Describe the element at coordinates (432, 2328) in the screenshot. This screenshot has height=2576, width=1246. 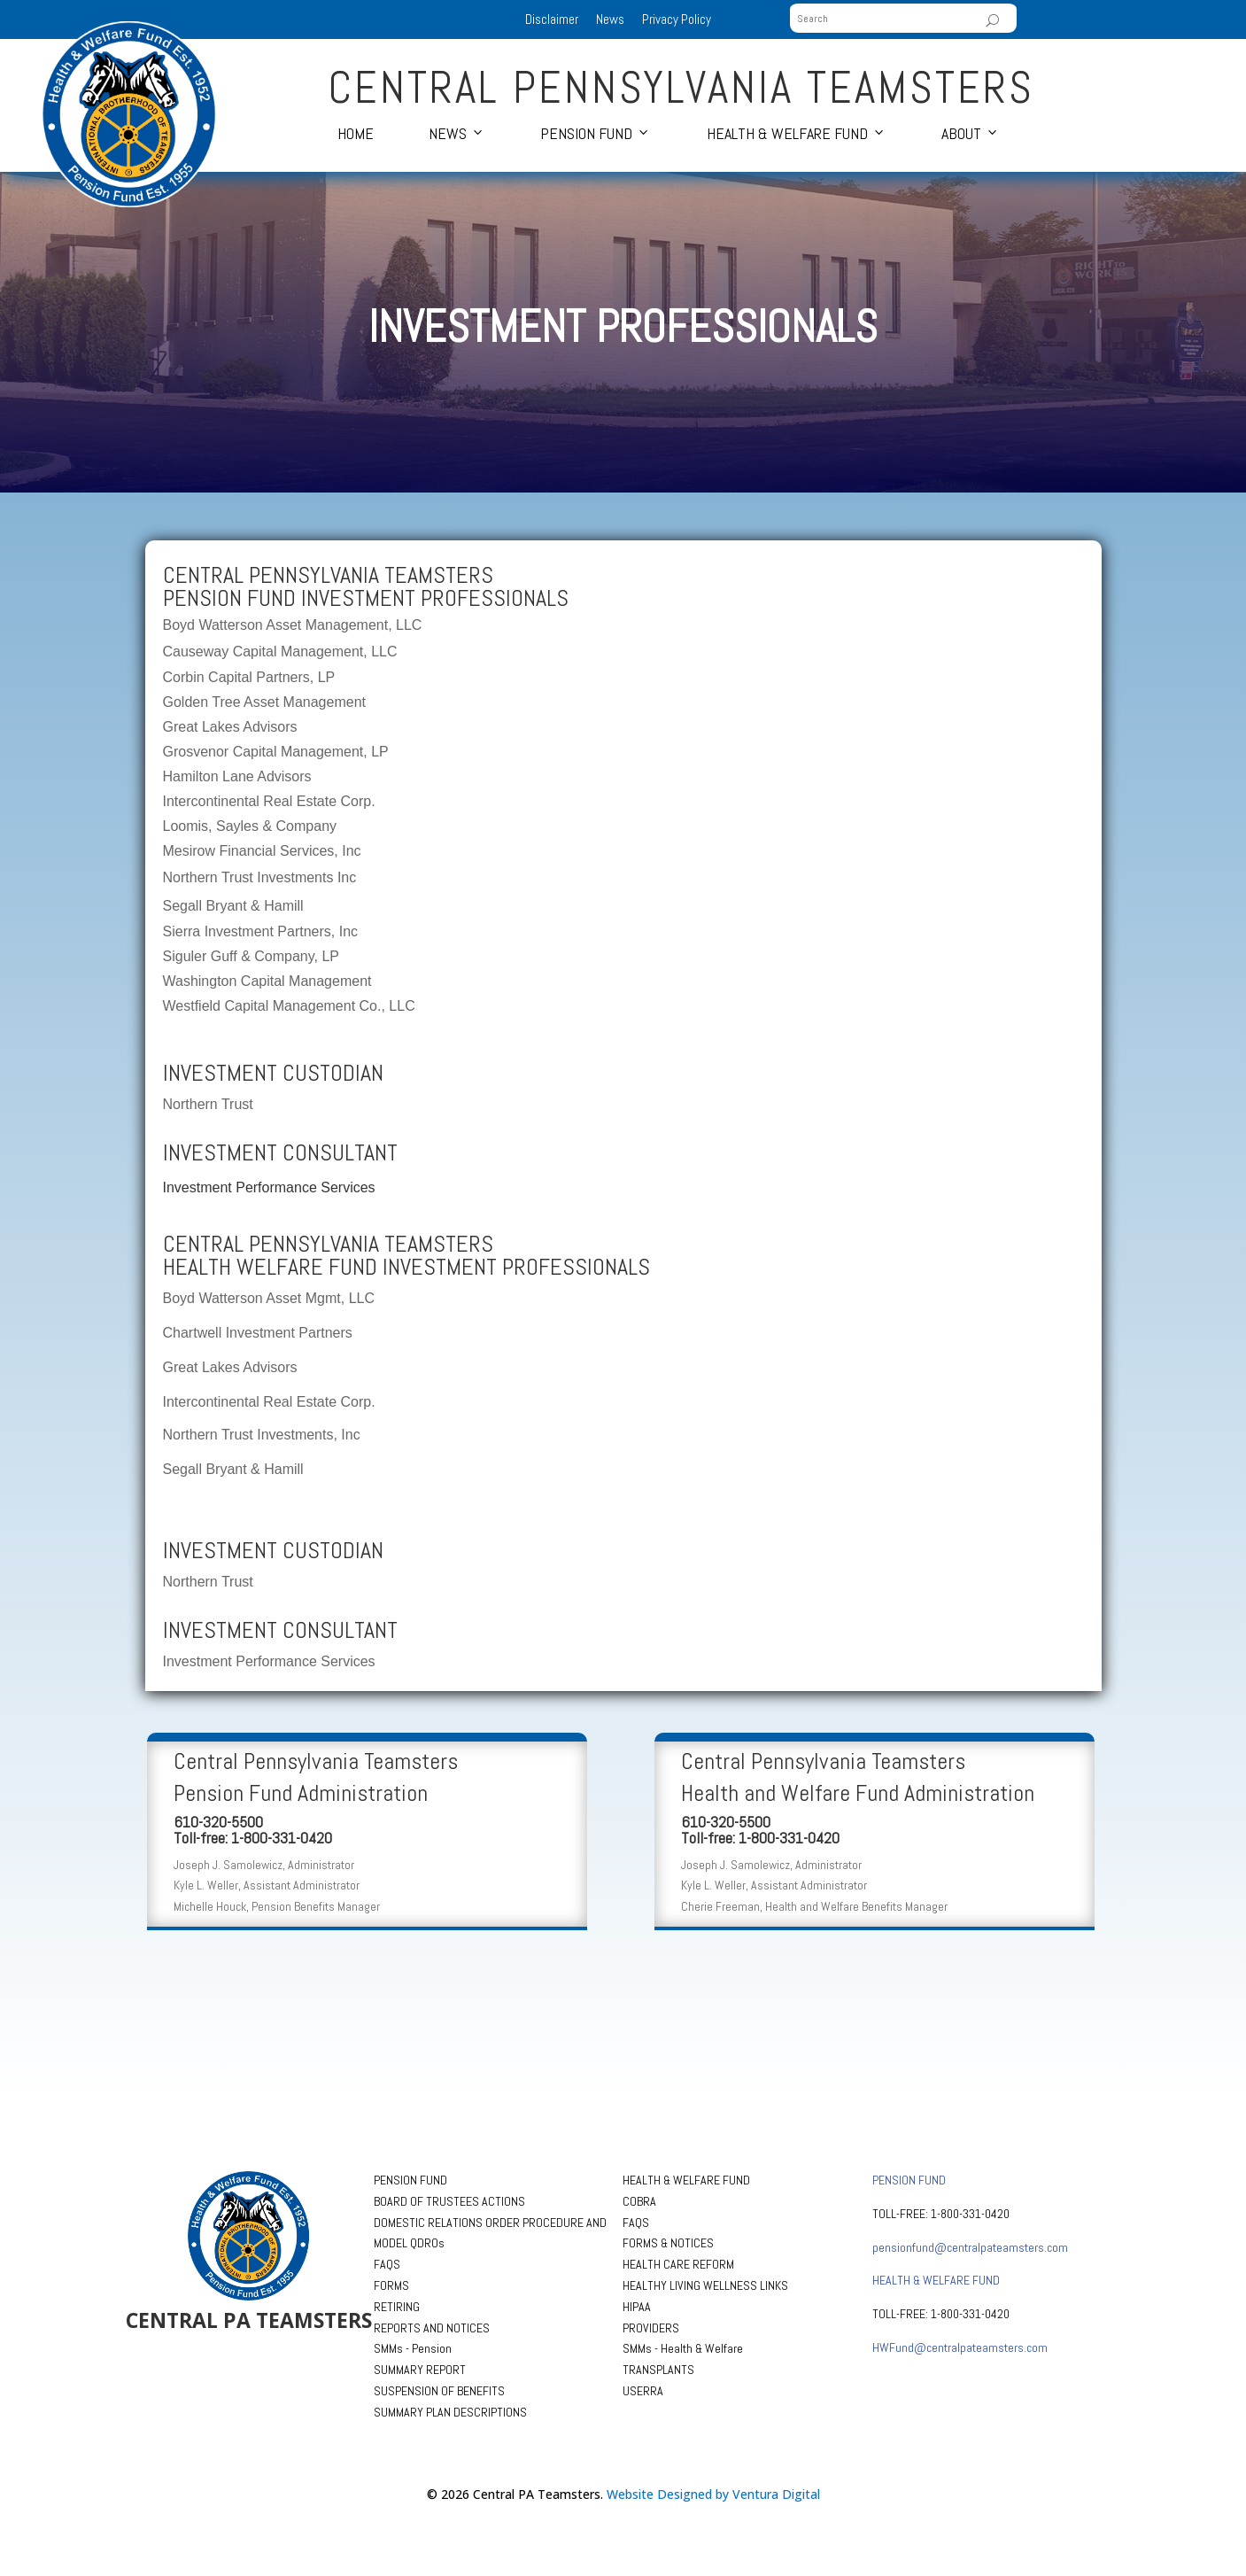
I see `REPORTS AND NOTICES` at that location.